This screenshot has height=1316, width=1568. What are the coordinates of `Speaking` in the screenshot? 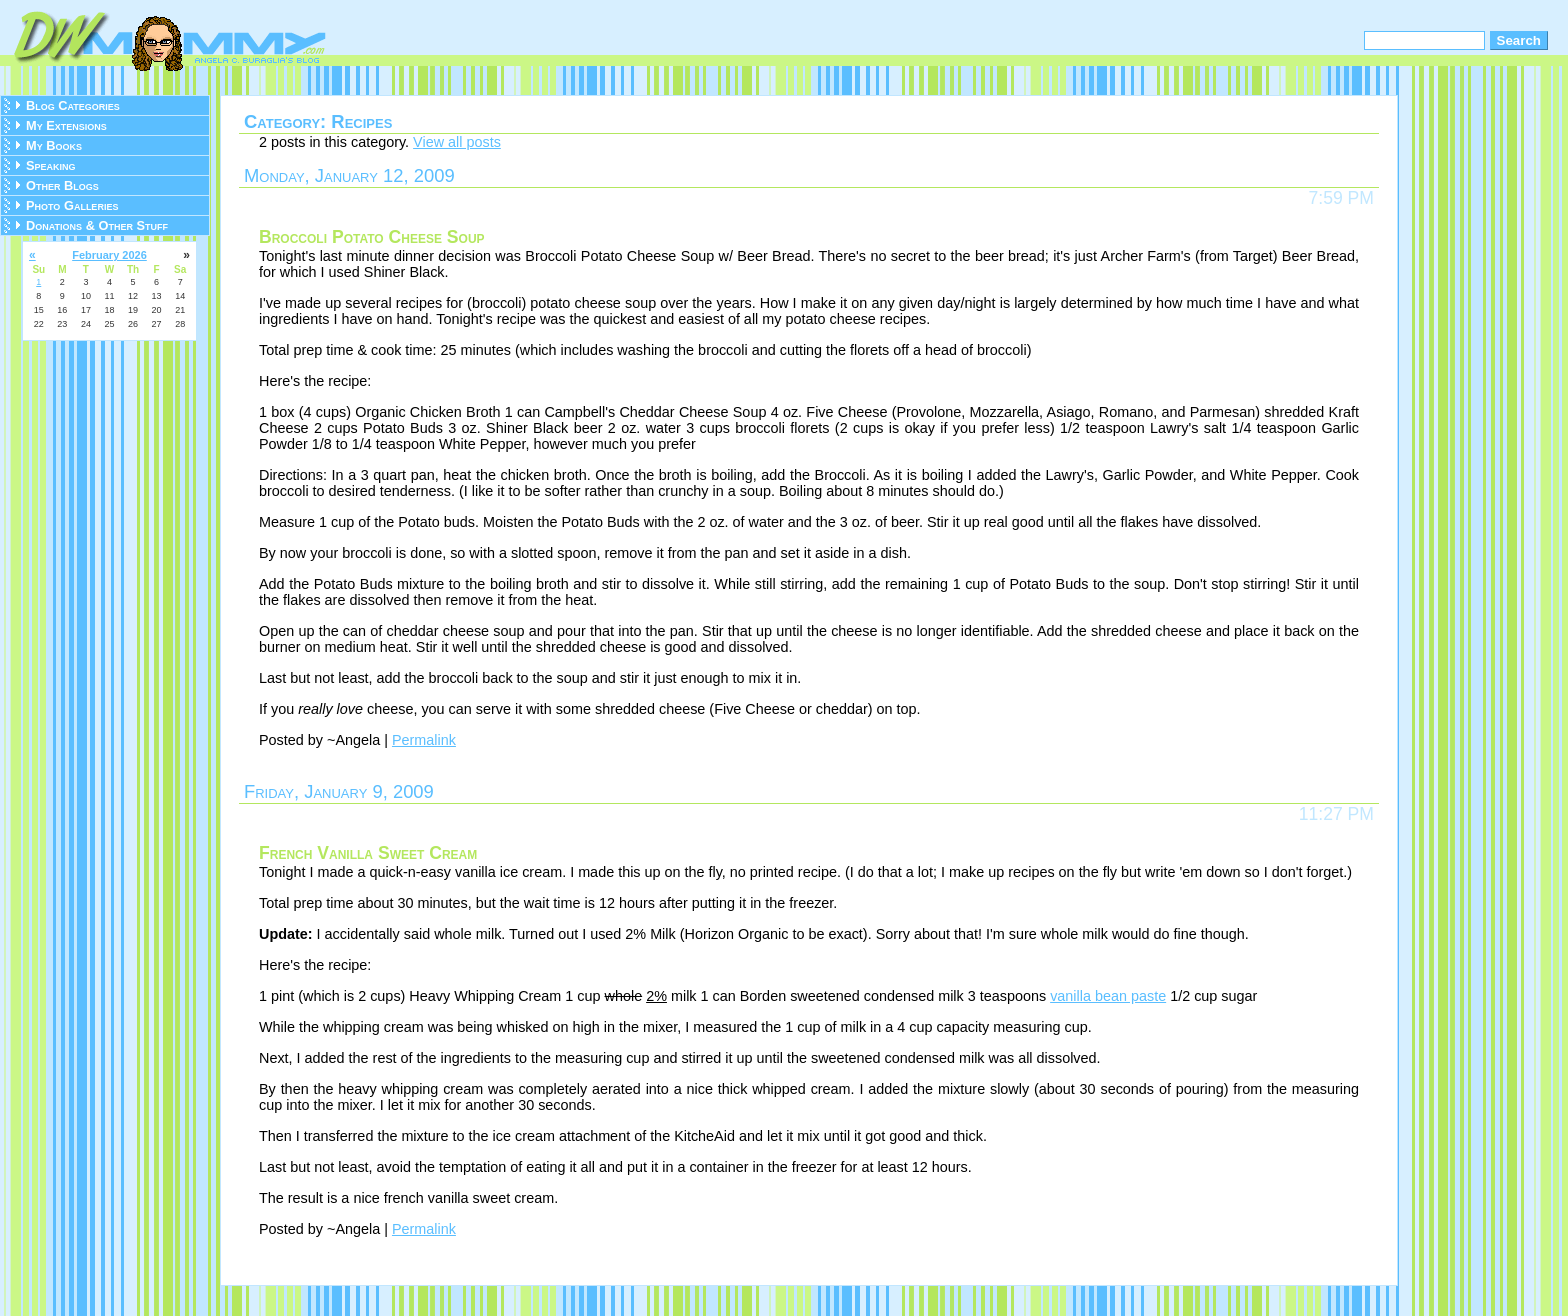 It's located at (51, 165).